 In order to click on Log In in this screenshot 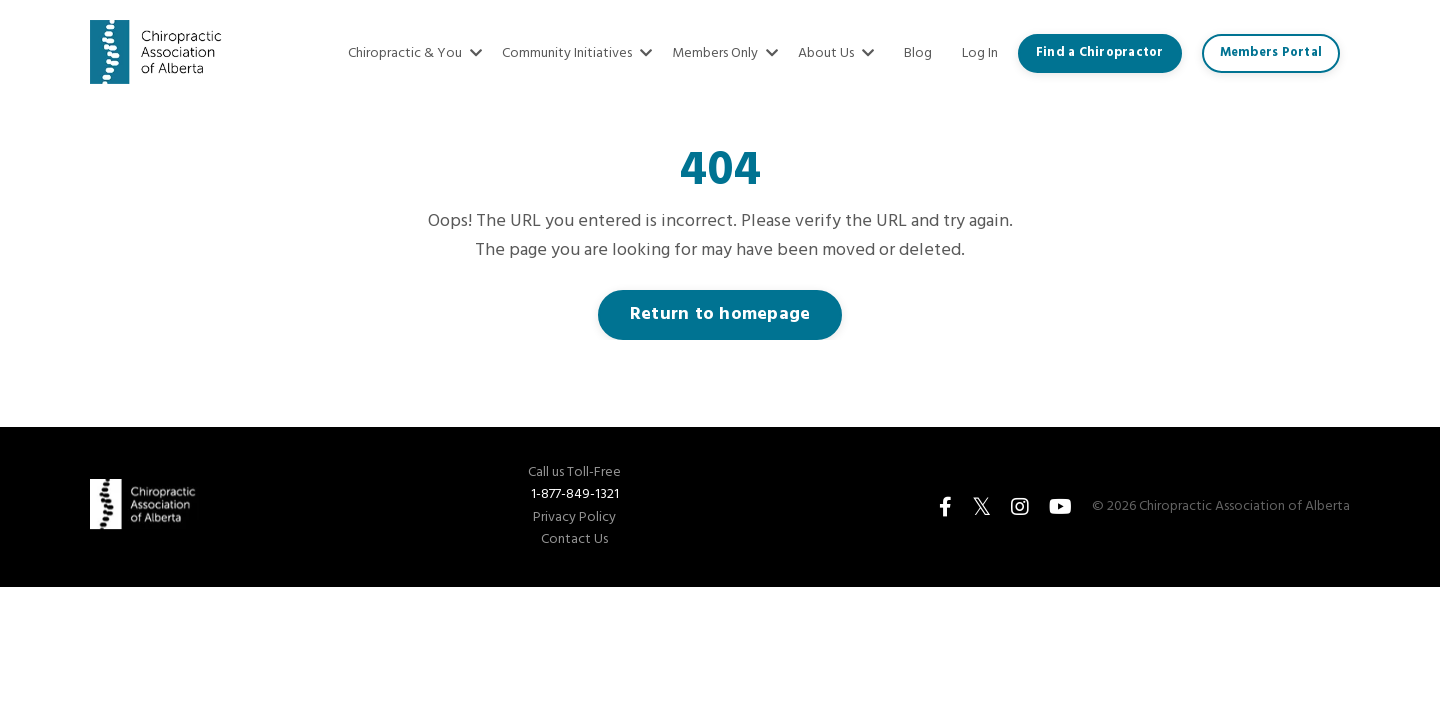, I will do `click(980, 53)`.